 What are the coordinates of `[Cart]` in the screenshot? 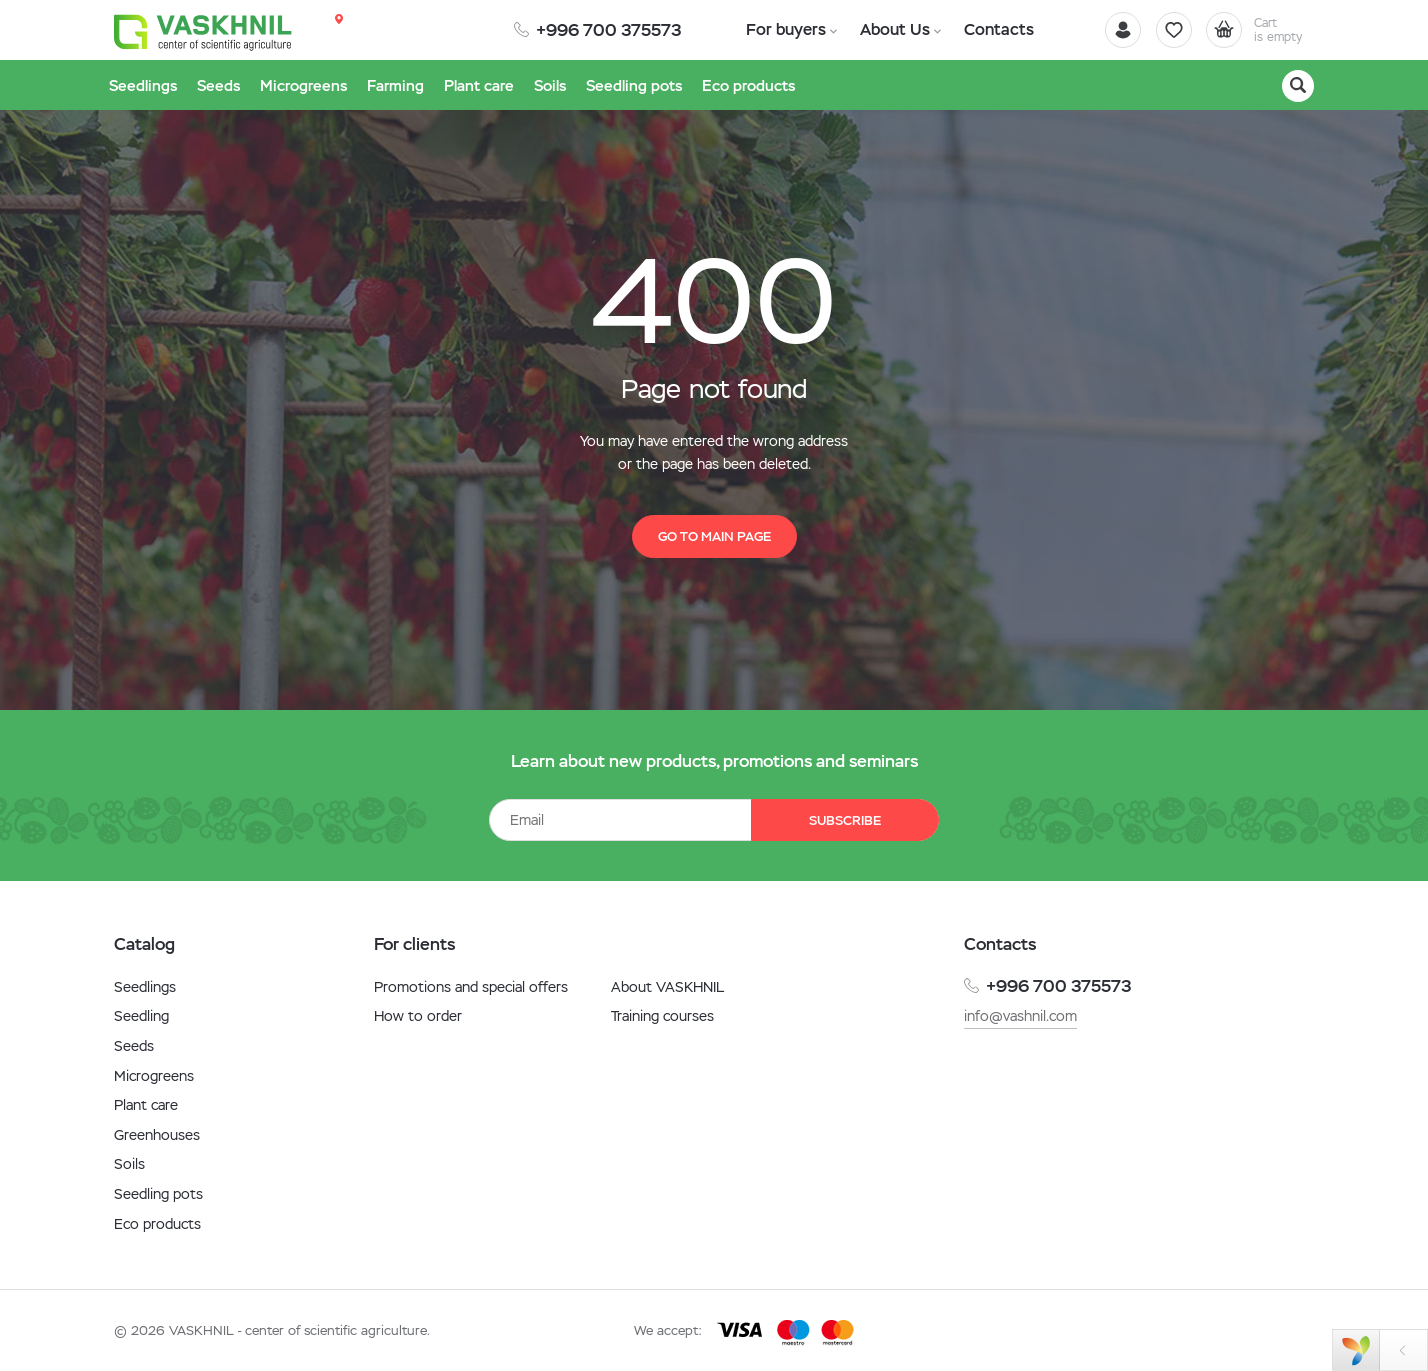 It's located at (1258, 30).